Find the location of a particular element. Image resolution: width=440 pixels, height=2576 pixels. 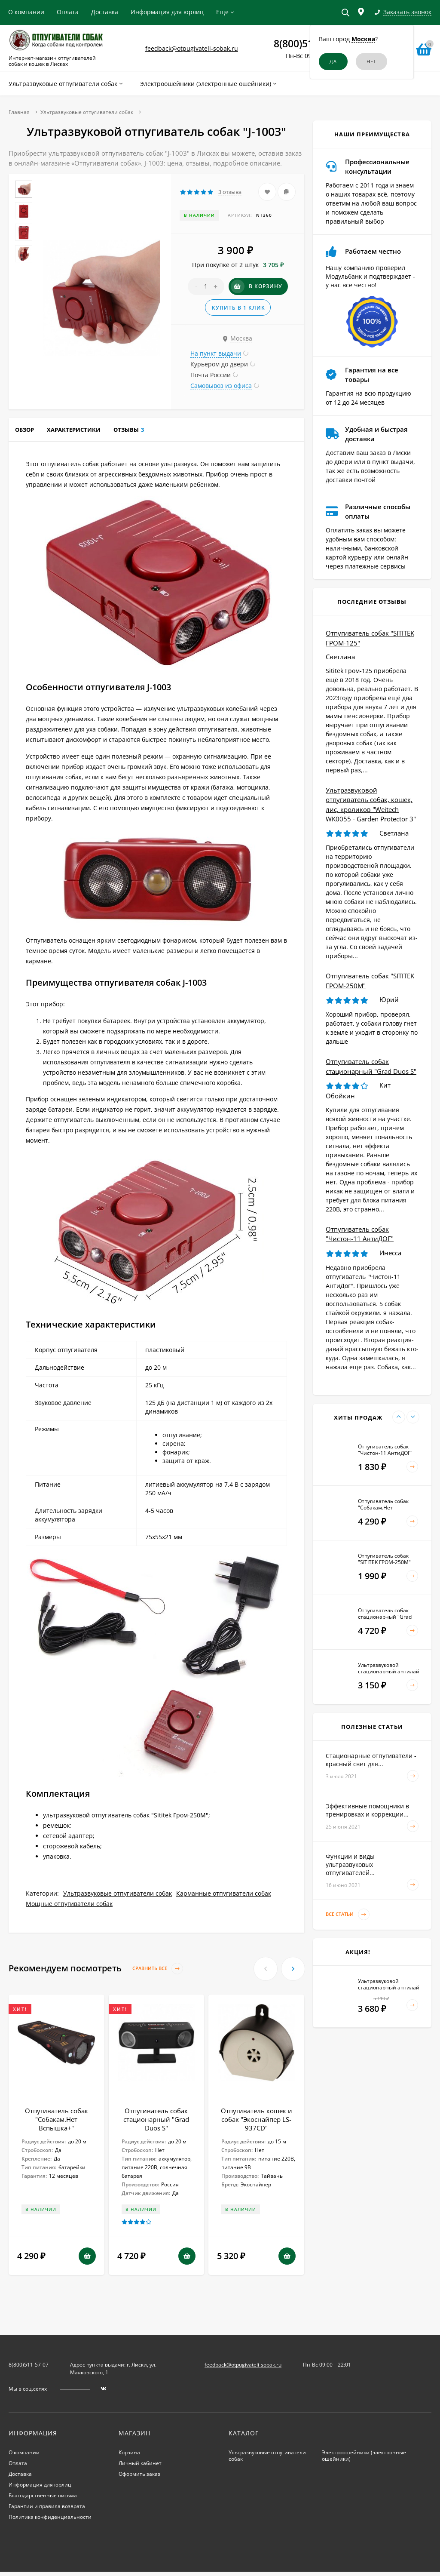

На пункт выдачи is located at coordinates (215, 353).